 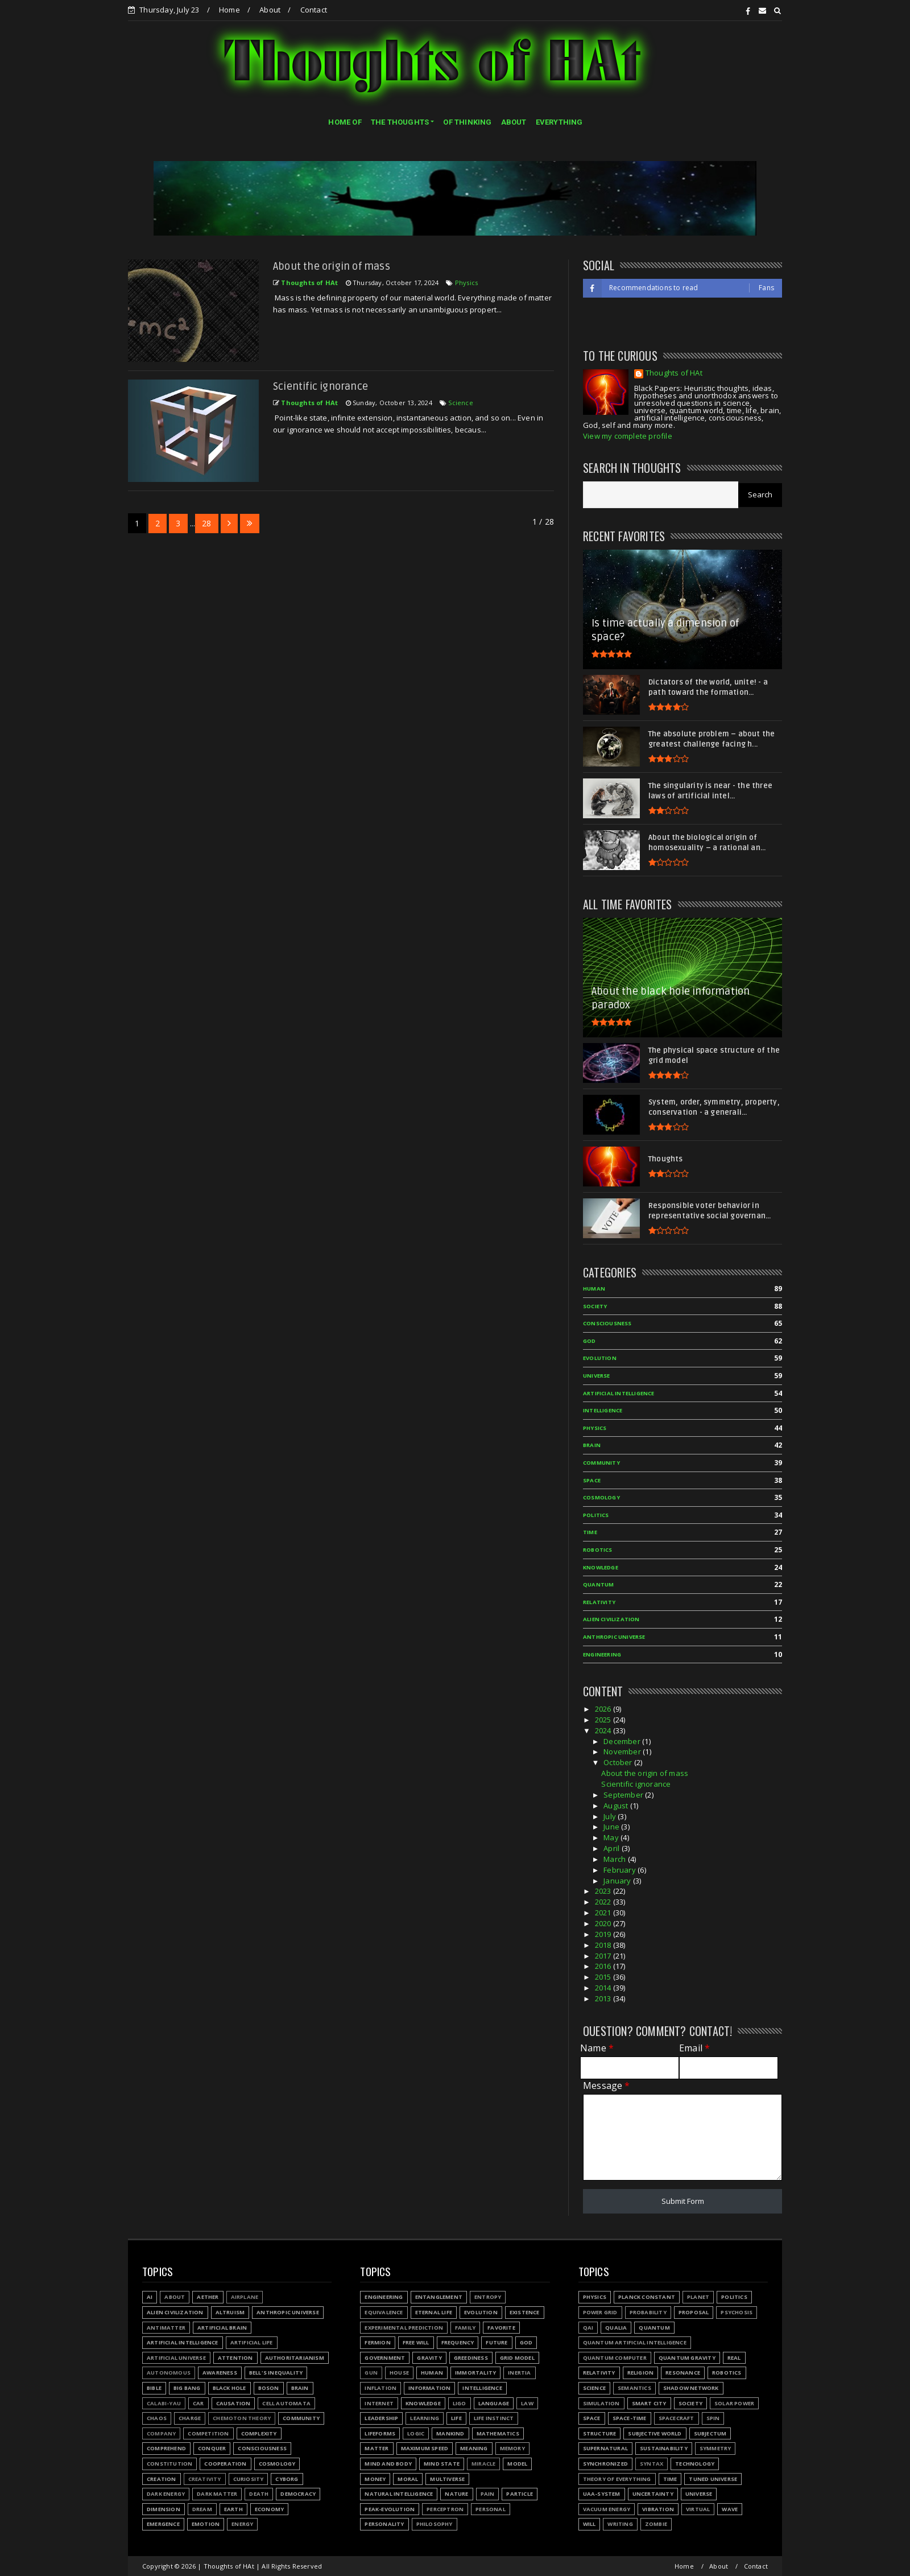 What do you see at coordinates (400, 122) in the screenshot?
I see `THE THOUGHTS` at bounding box center [400, 122].